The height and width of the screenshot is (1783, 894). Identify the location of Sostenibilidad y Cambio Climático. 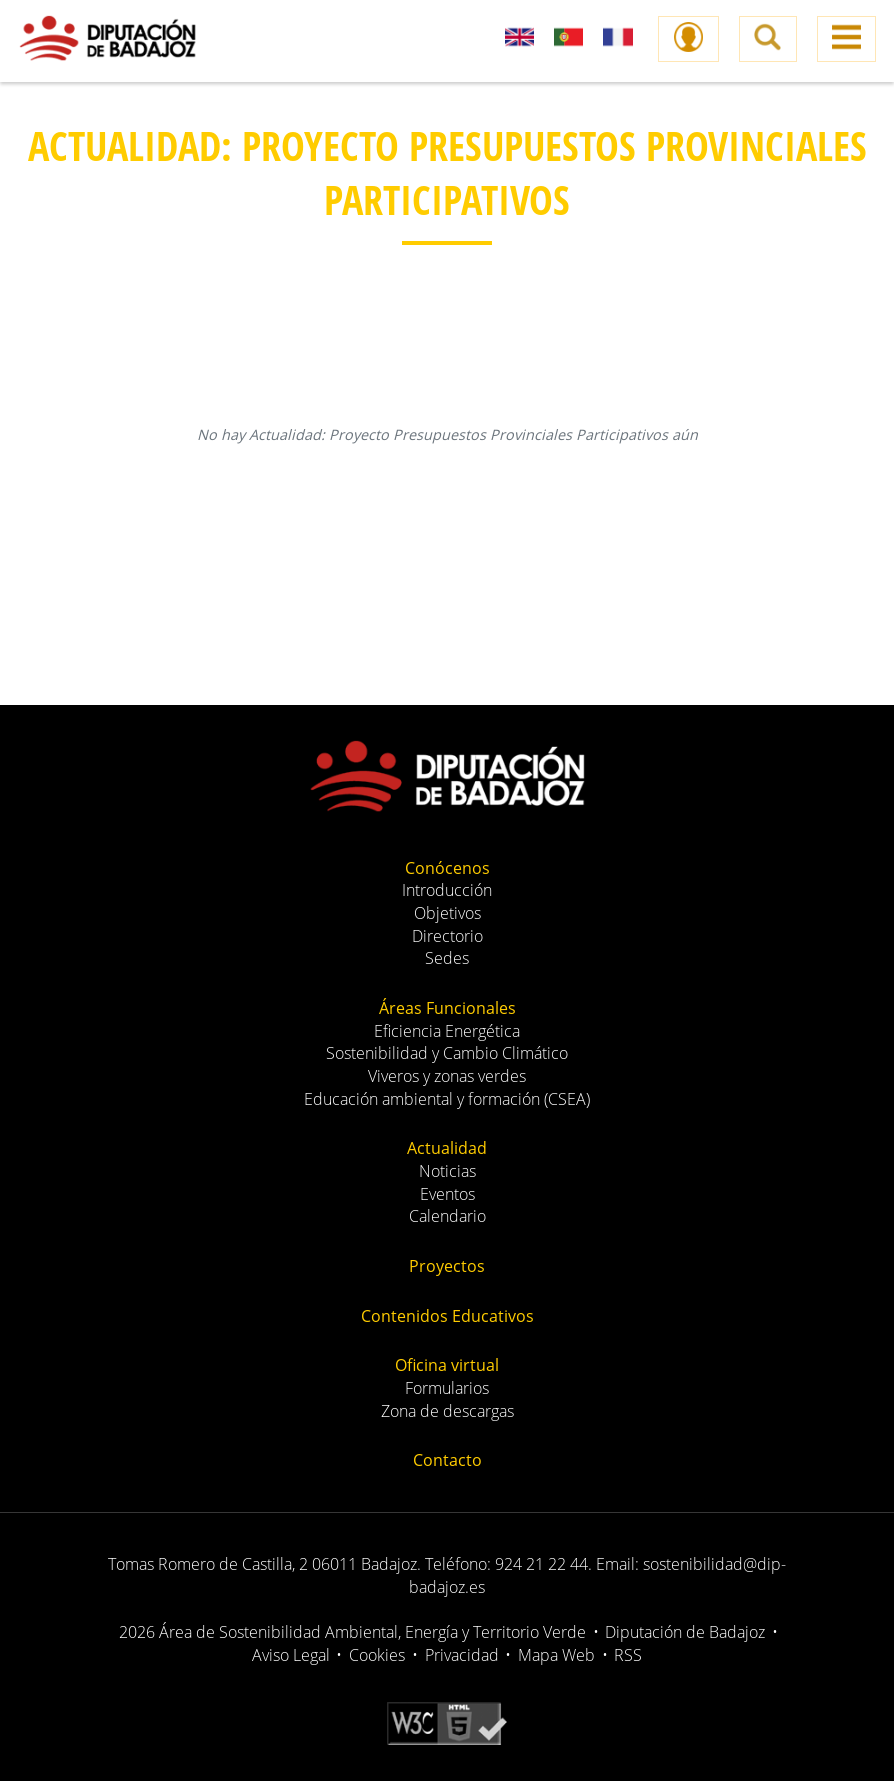
(447, 1055).